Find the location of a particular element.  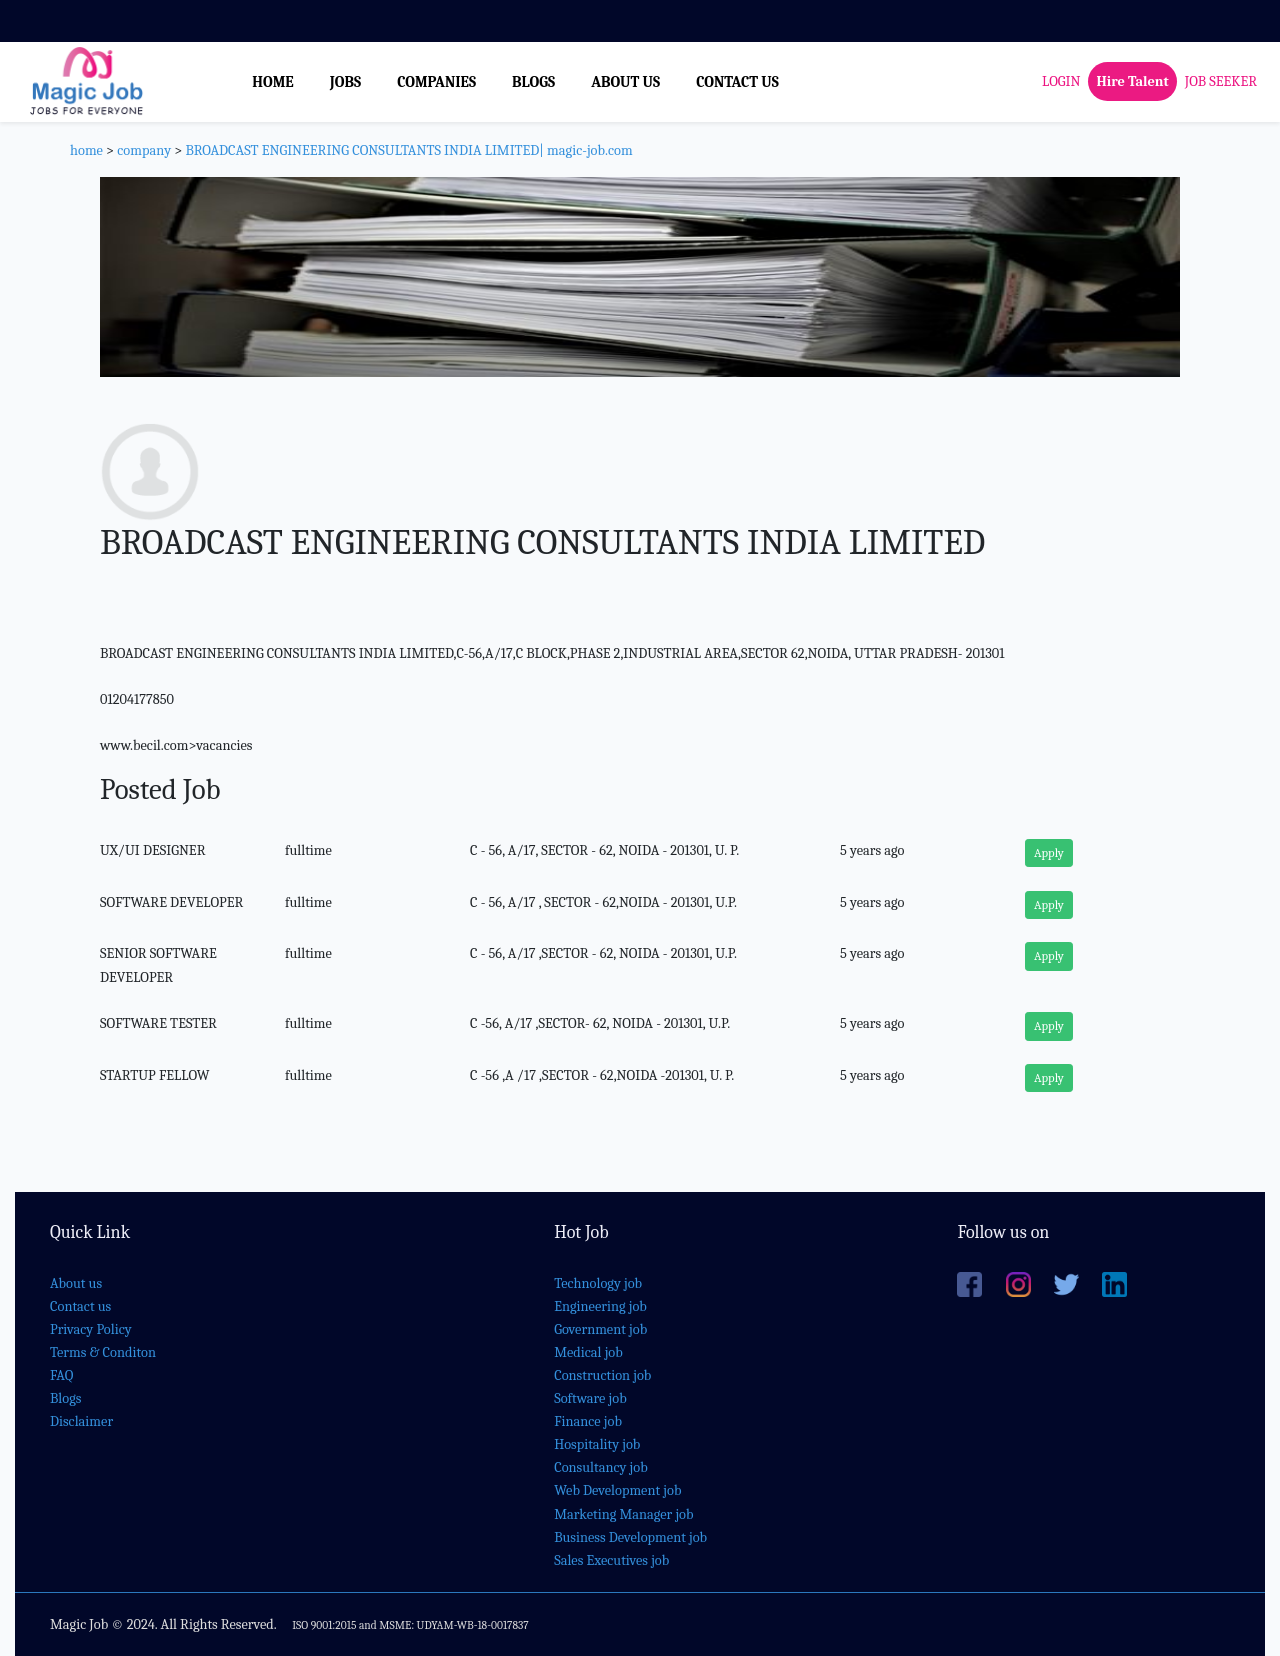

Finance job is located at coordinates (588, 1421).